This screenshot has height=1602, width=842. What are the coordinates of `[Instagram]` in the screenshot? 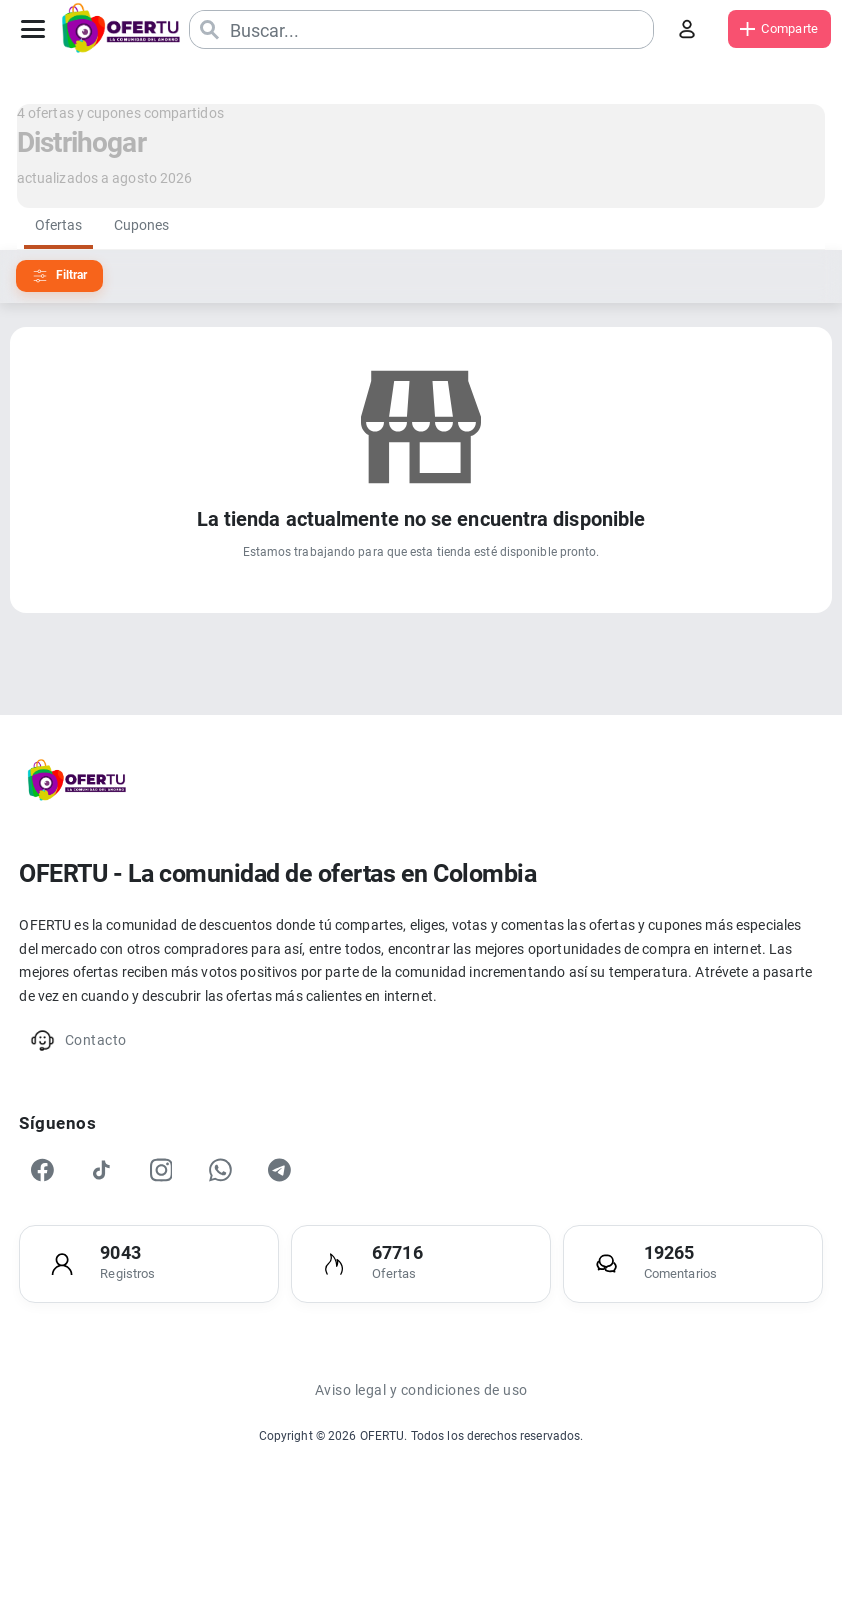 It's located at (176, 1215).